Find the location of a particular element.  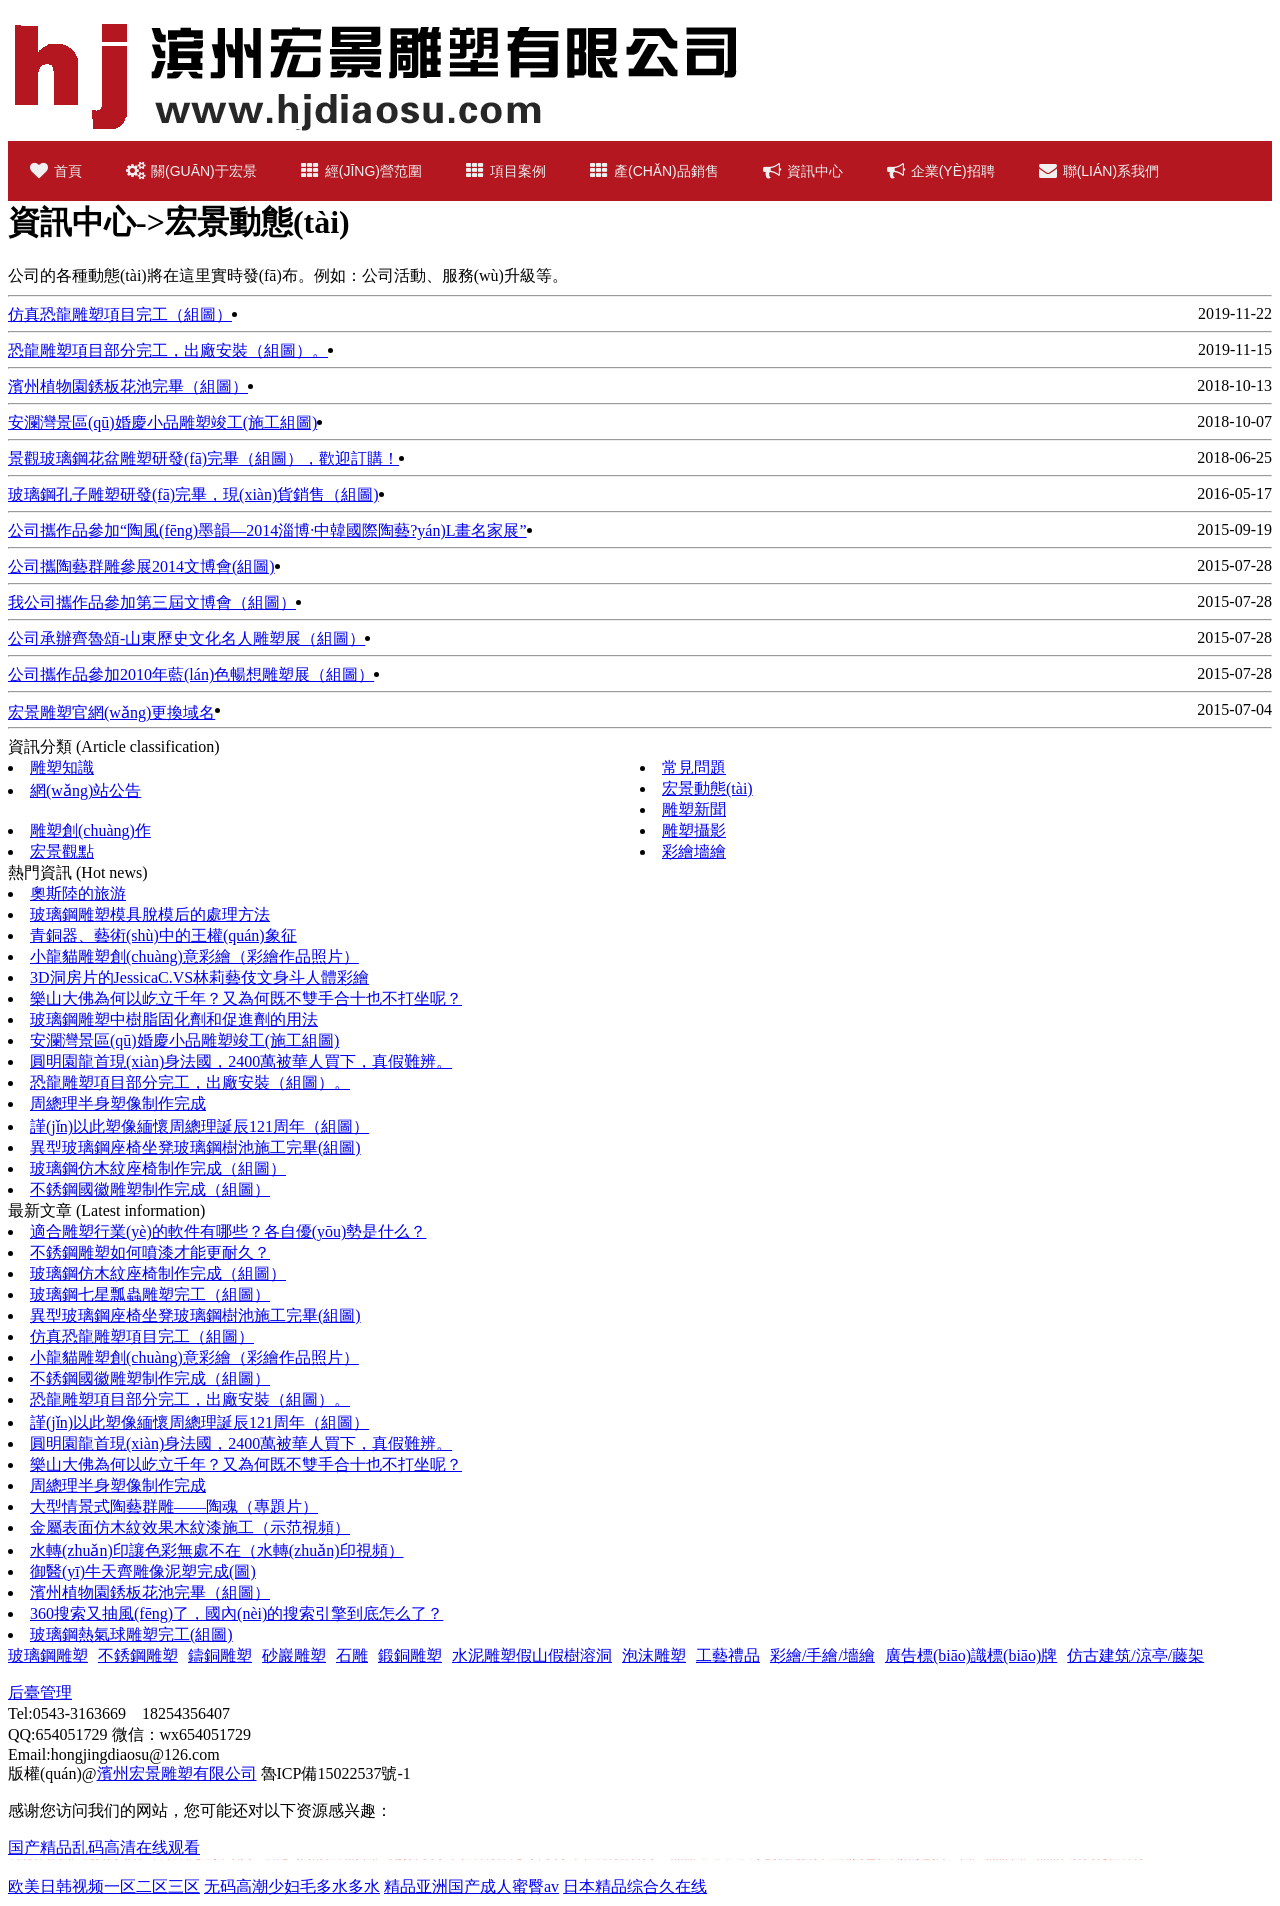

玻璃鋼七星瓢蟲雕塑完工（組圖） is located at coordinates (150, 1294).